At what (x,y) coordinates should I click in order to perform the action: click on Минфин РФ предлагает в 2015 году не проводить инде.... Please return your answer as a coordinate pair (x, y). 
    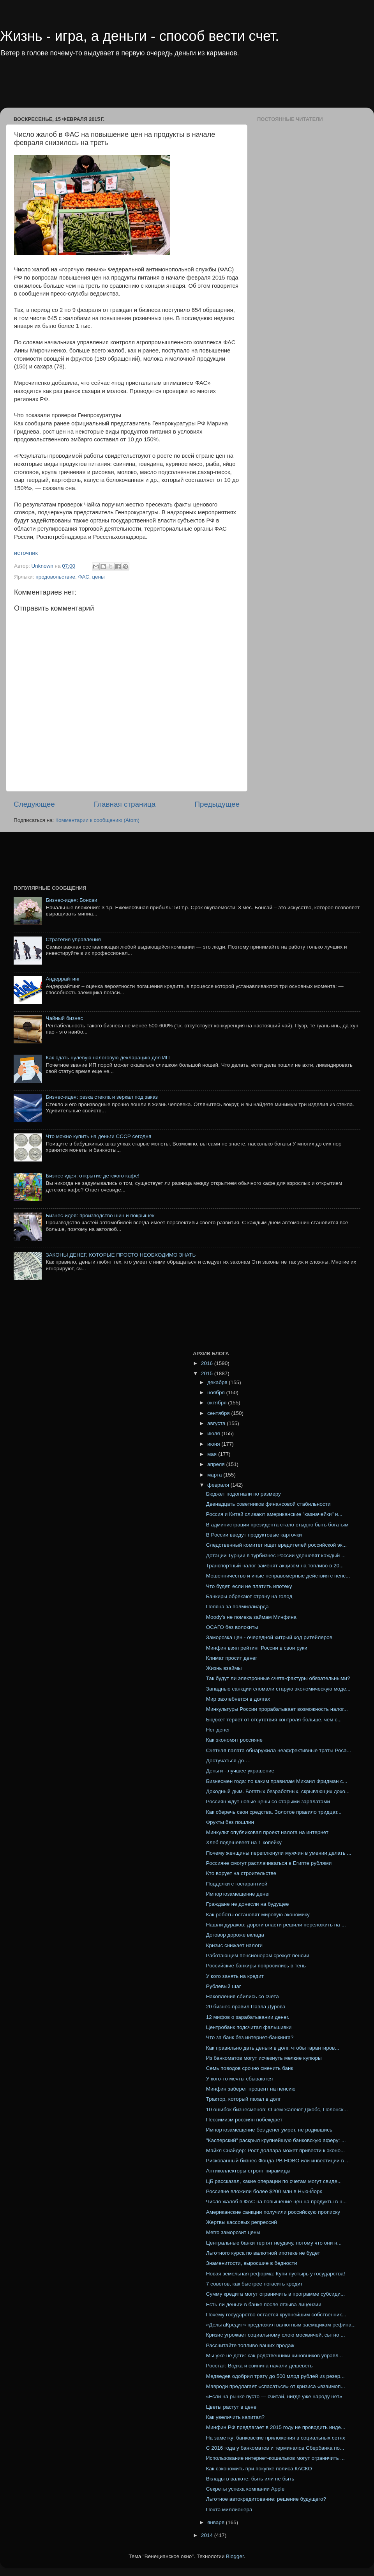
    Looking at the image, I should click on (276, 2427).